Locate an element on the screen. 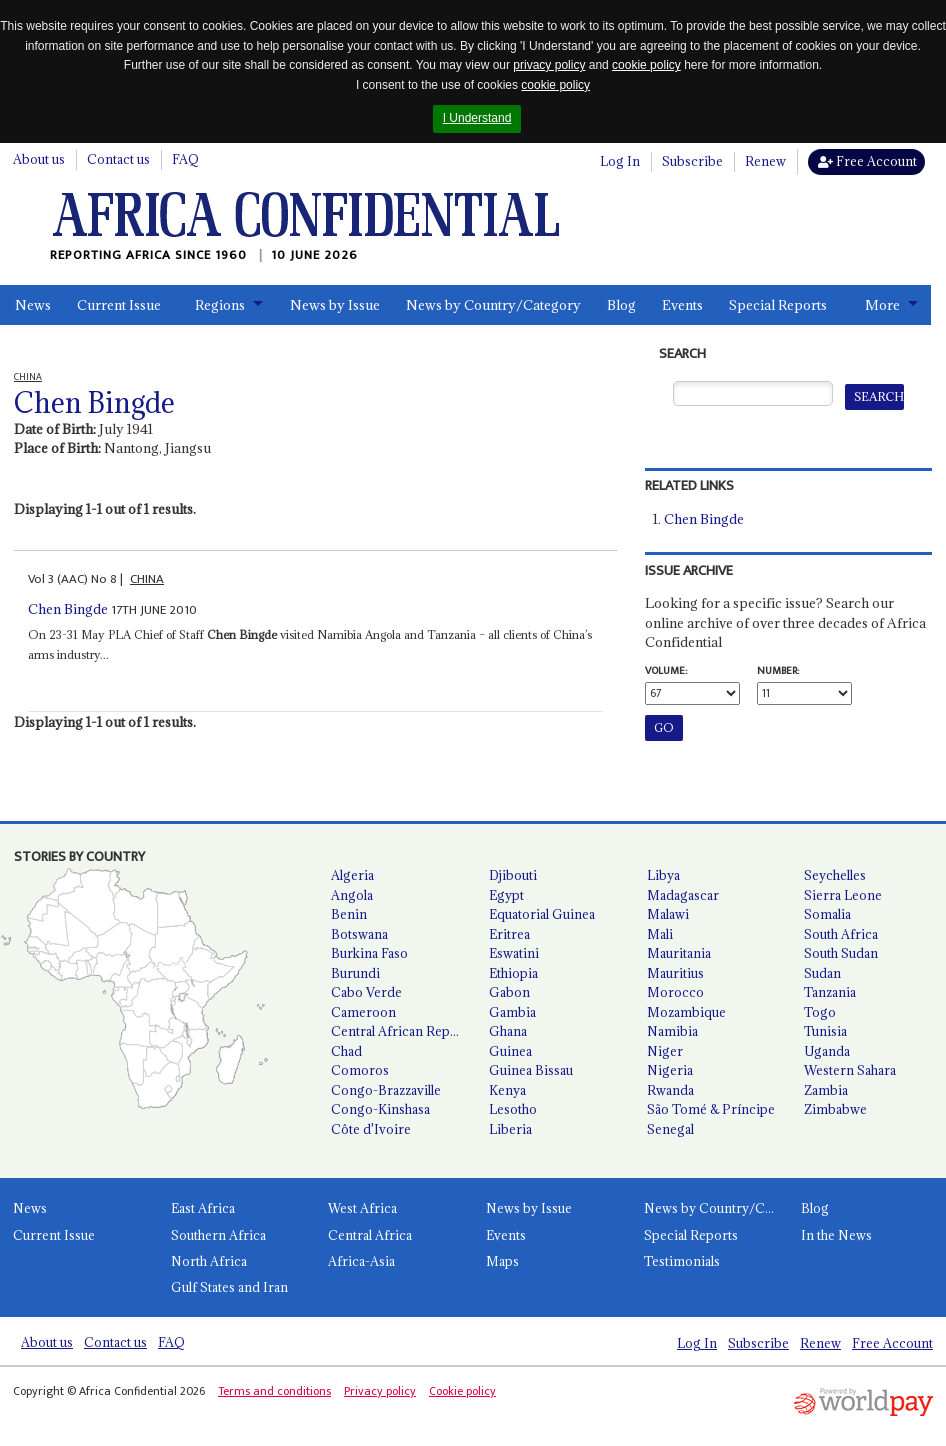 Image resolution: width=946 pixels, height=1446 pixels. Ethiopia is located at coordinates (513, 973).